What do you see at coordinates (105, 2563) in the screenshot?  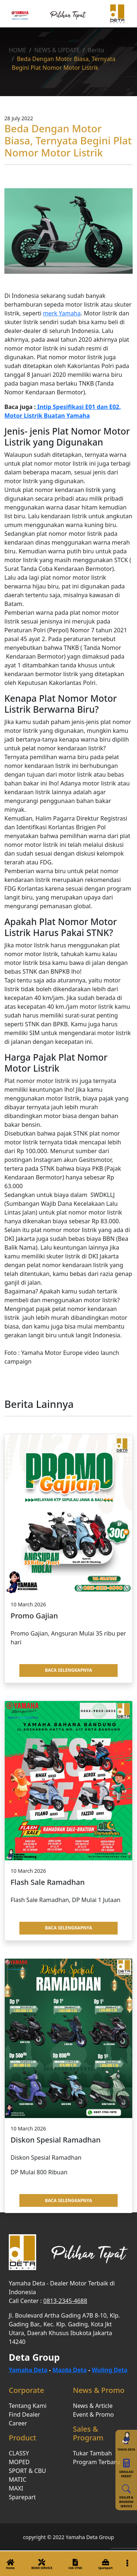 I see `Sparepart` at bounding box center [105, 2563].